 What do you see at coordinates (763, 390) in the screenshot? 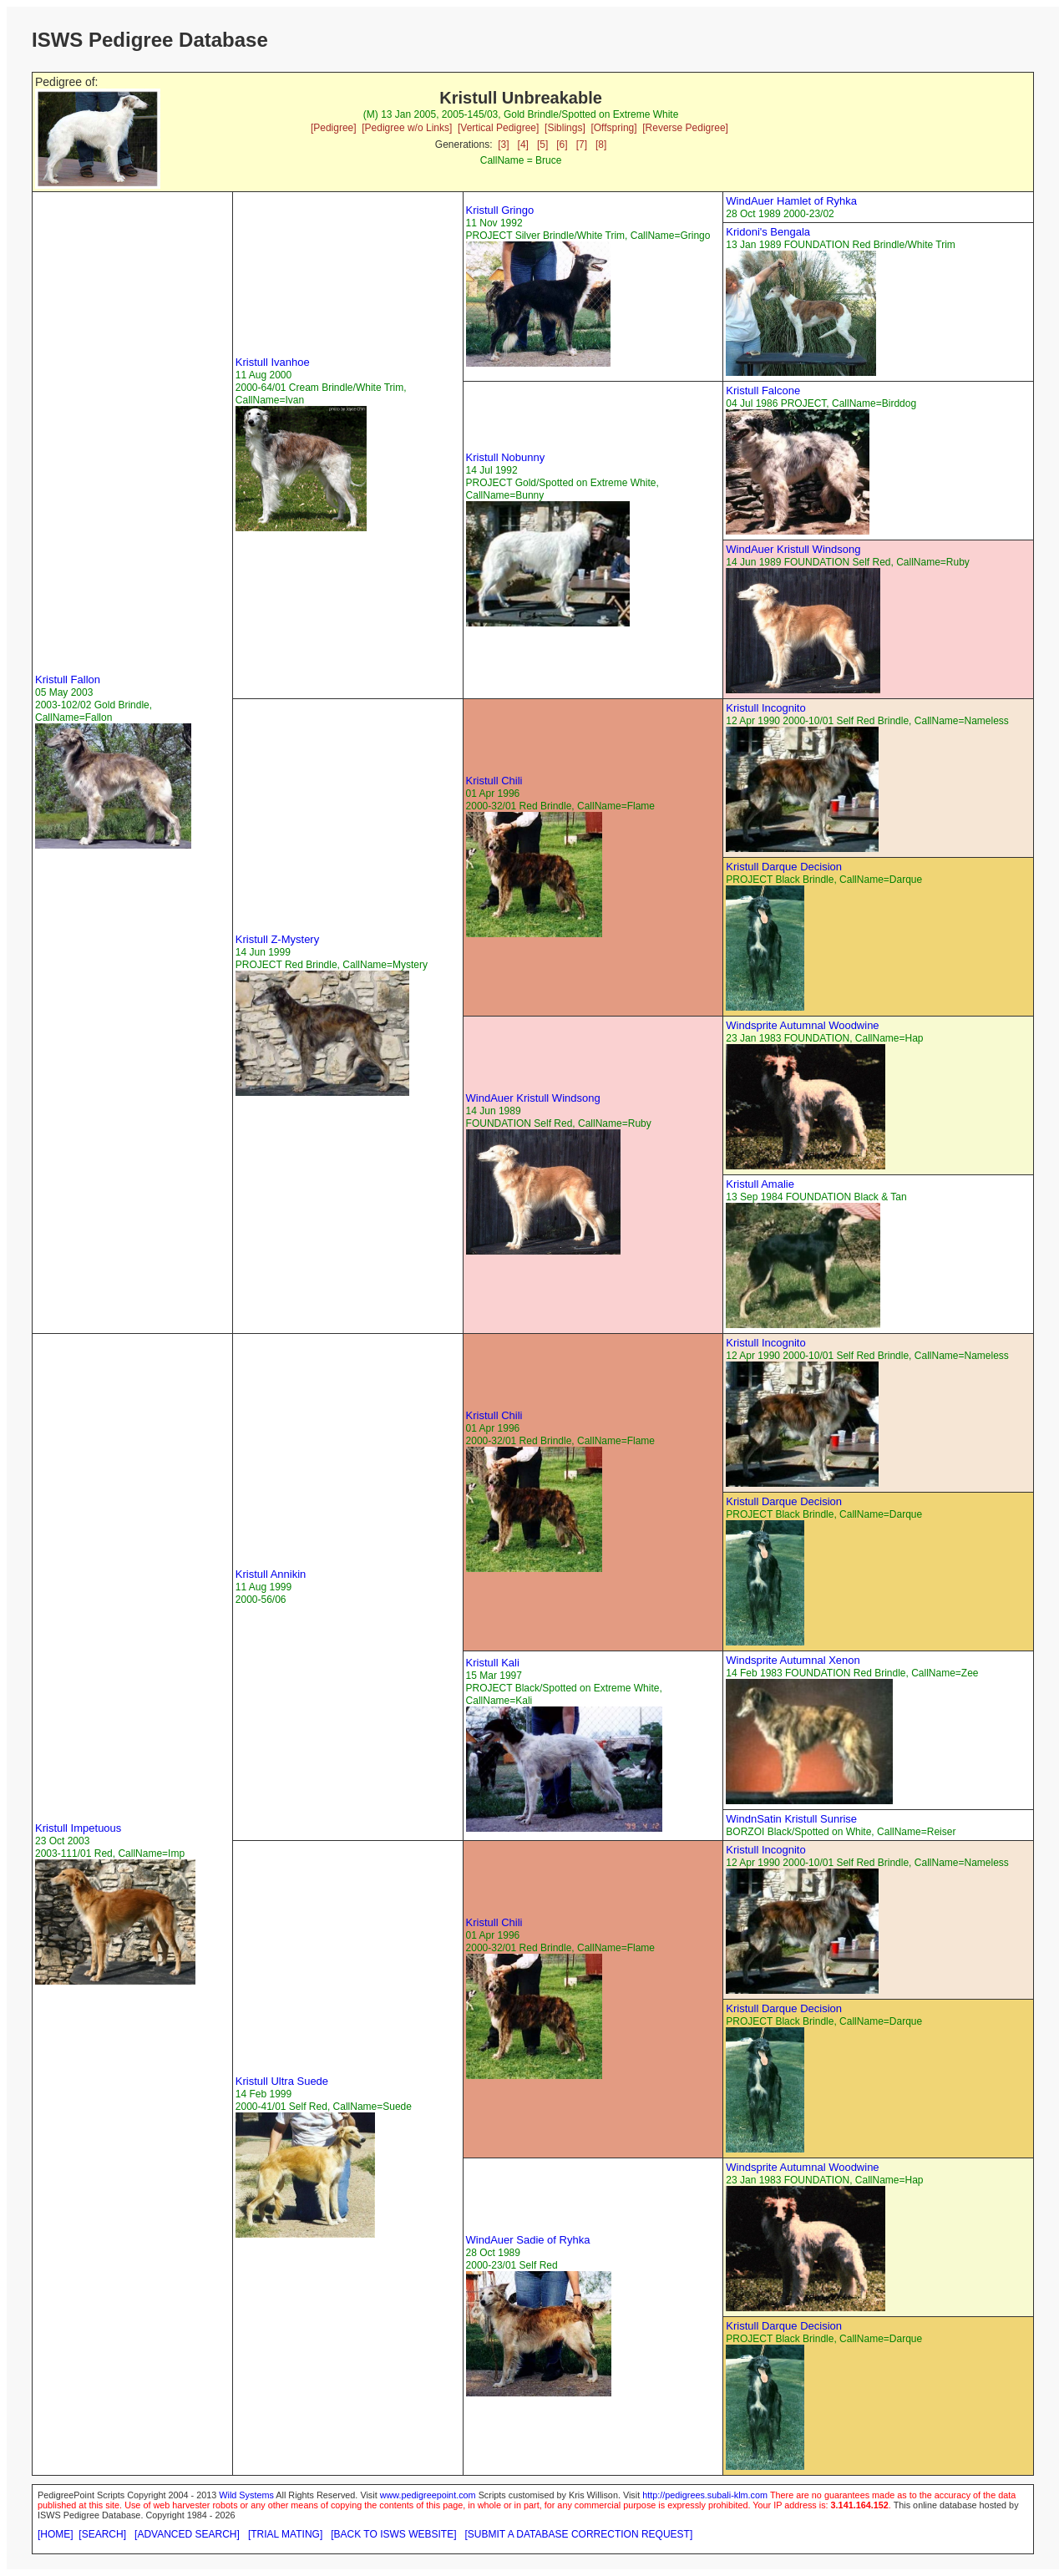
I see `Kristull Falcone` at bounding box center [763, 390].